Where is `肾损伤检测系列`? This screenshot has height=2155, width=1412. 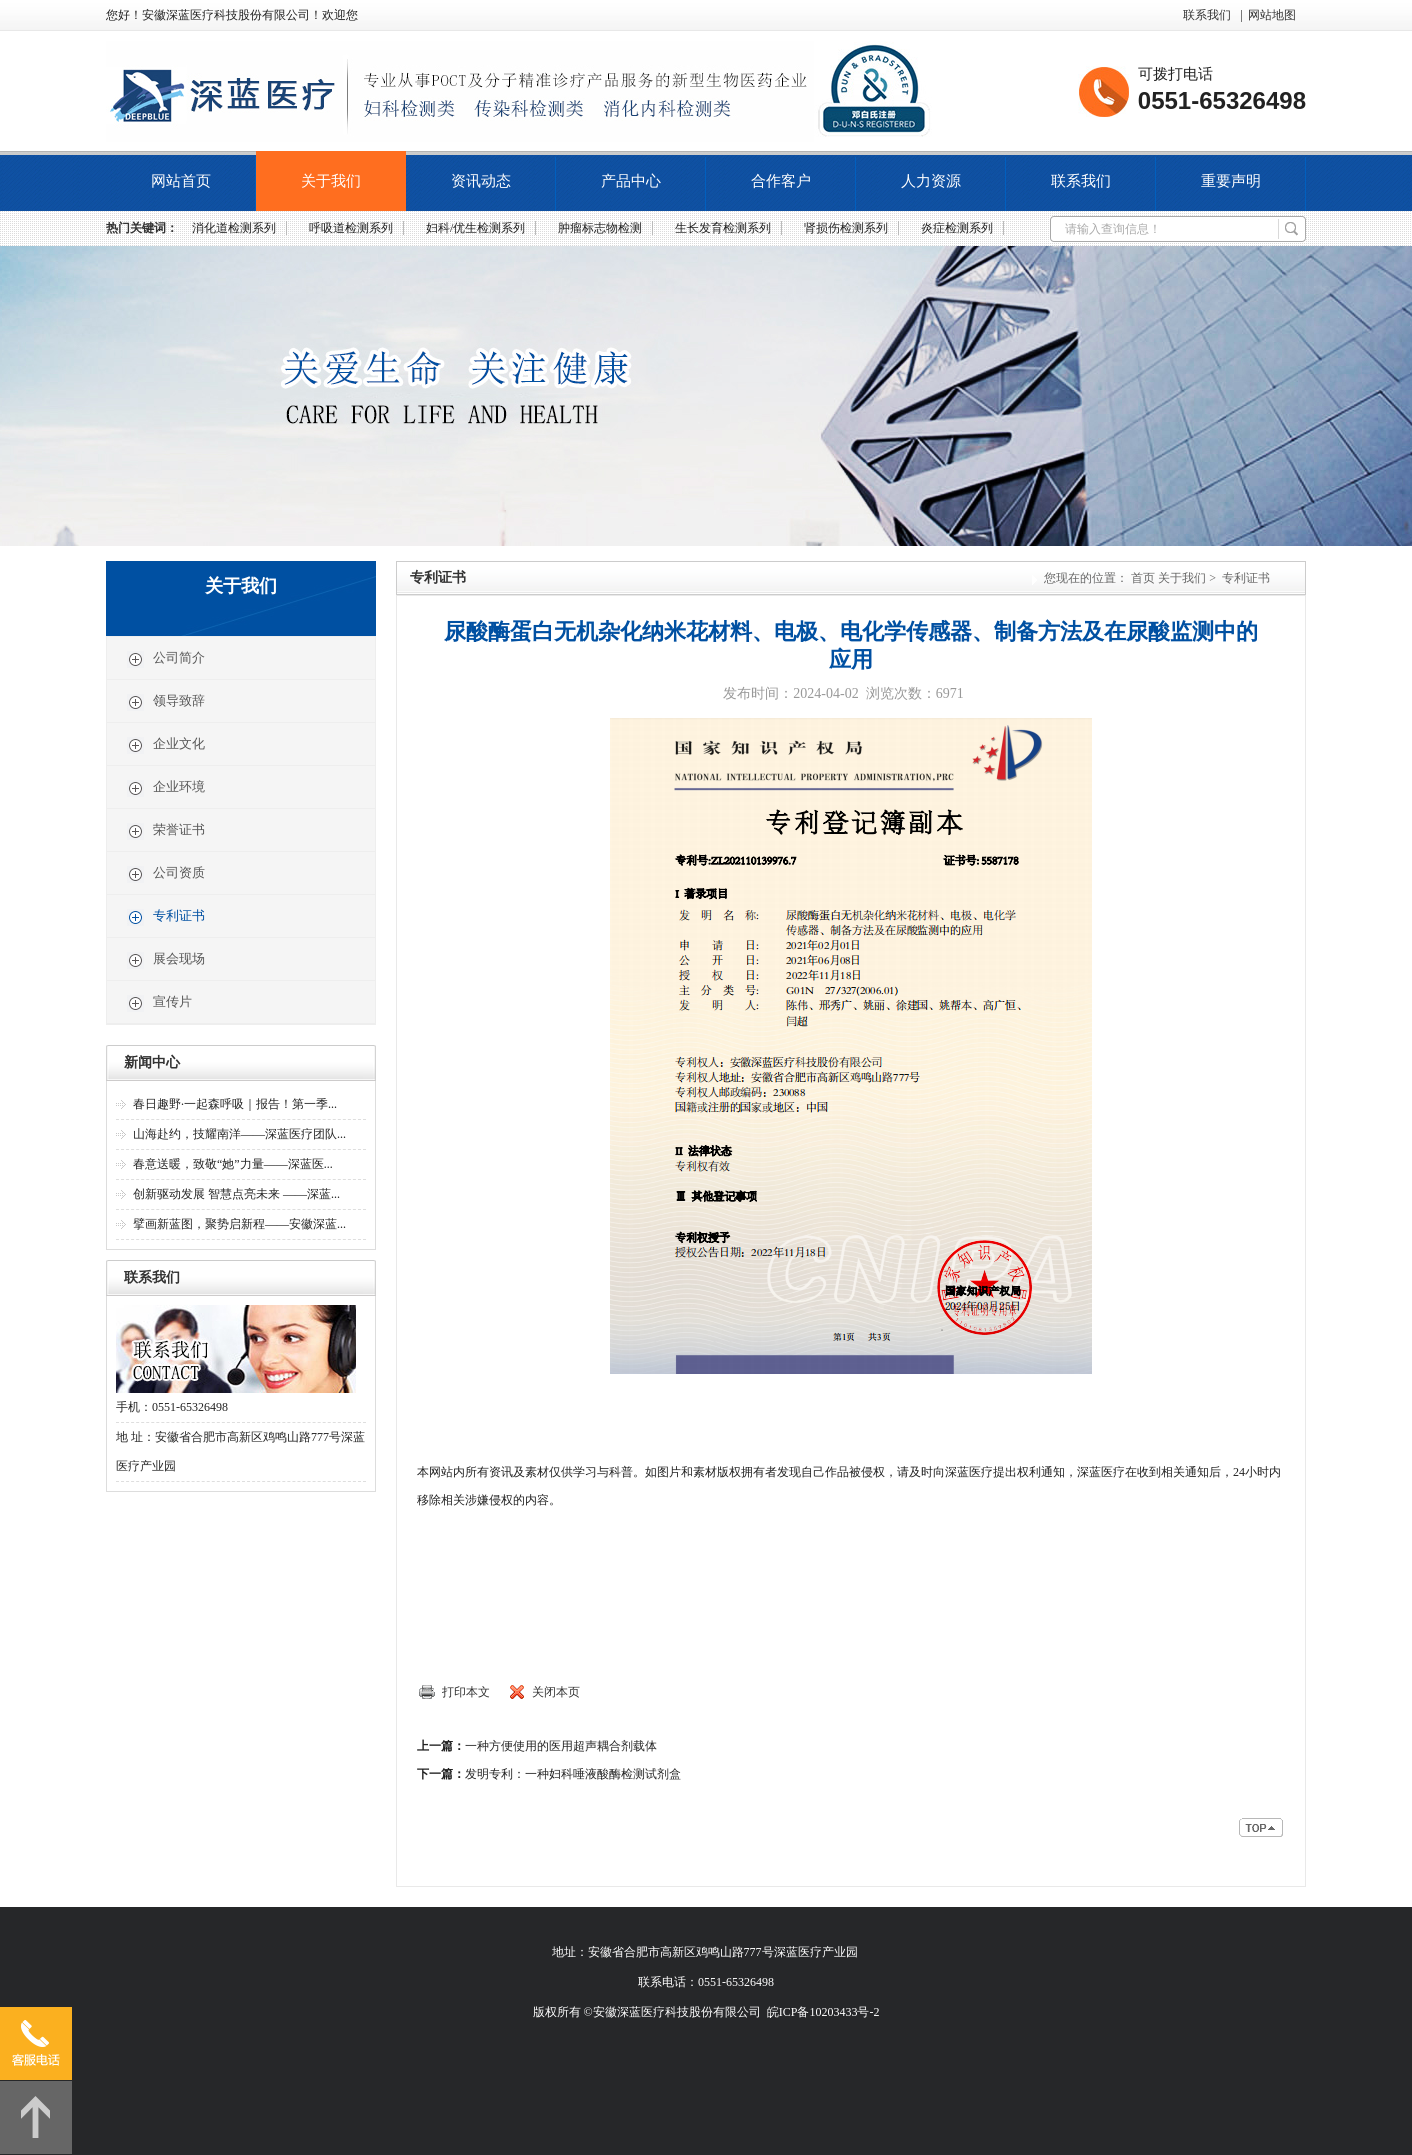 肾损伤检测系列 is located at coordinates (846, 228).